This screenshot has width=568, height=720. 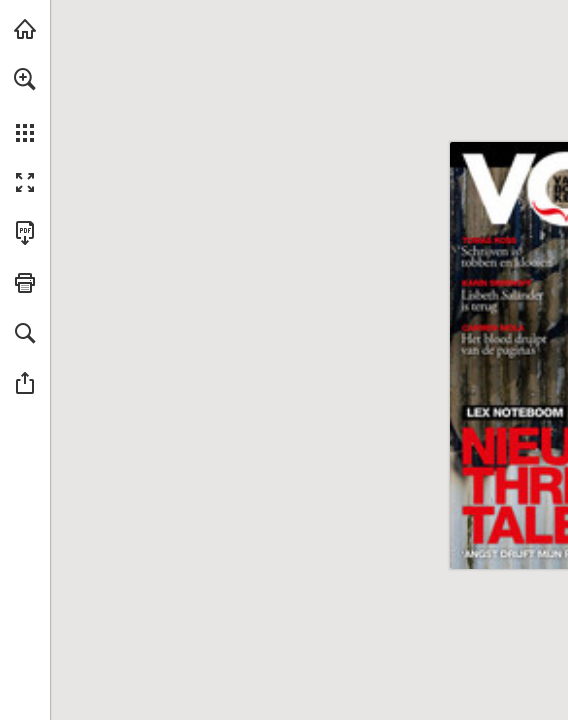 I want to click on [button], so click(x=25, y=79).